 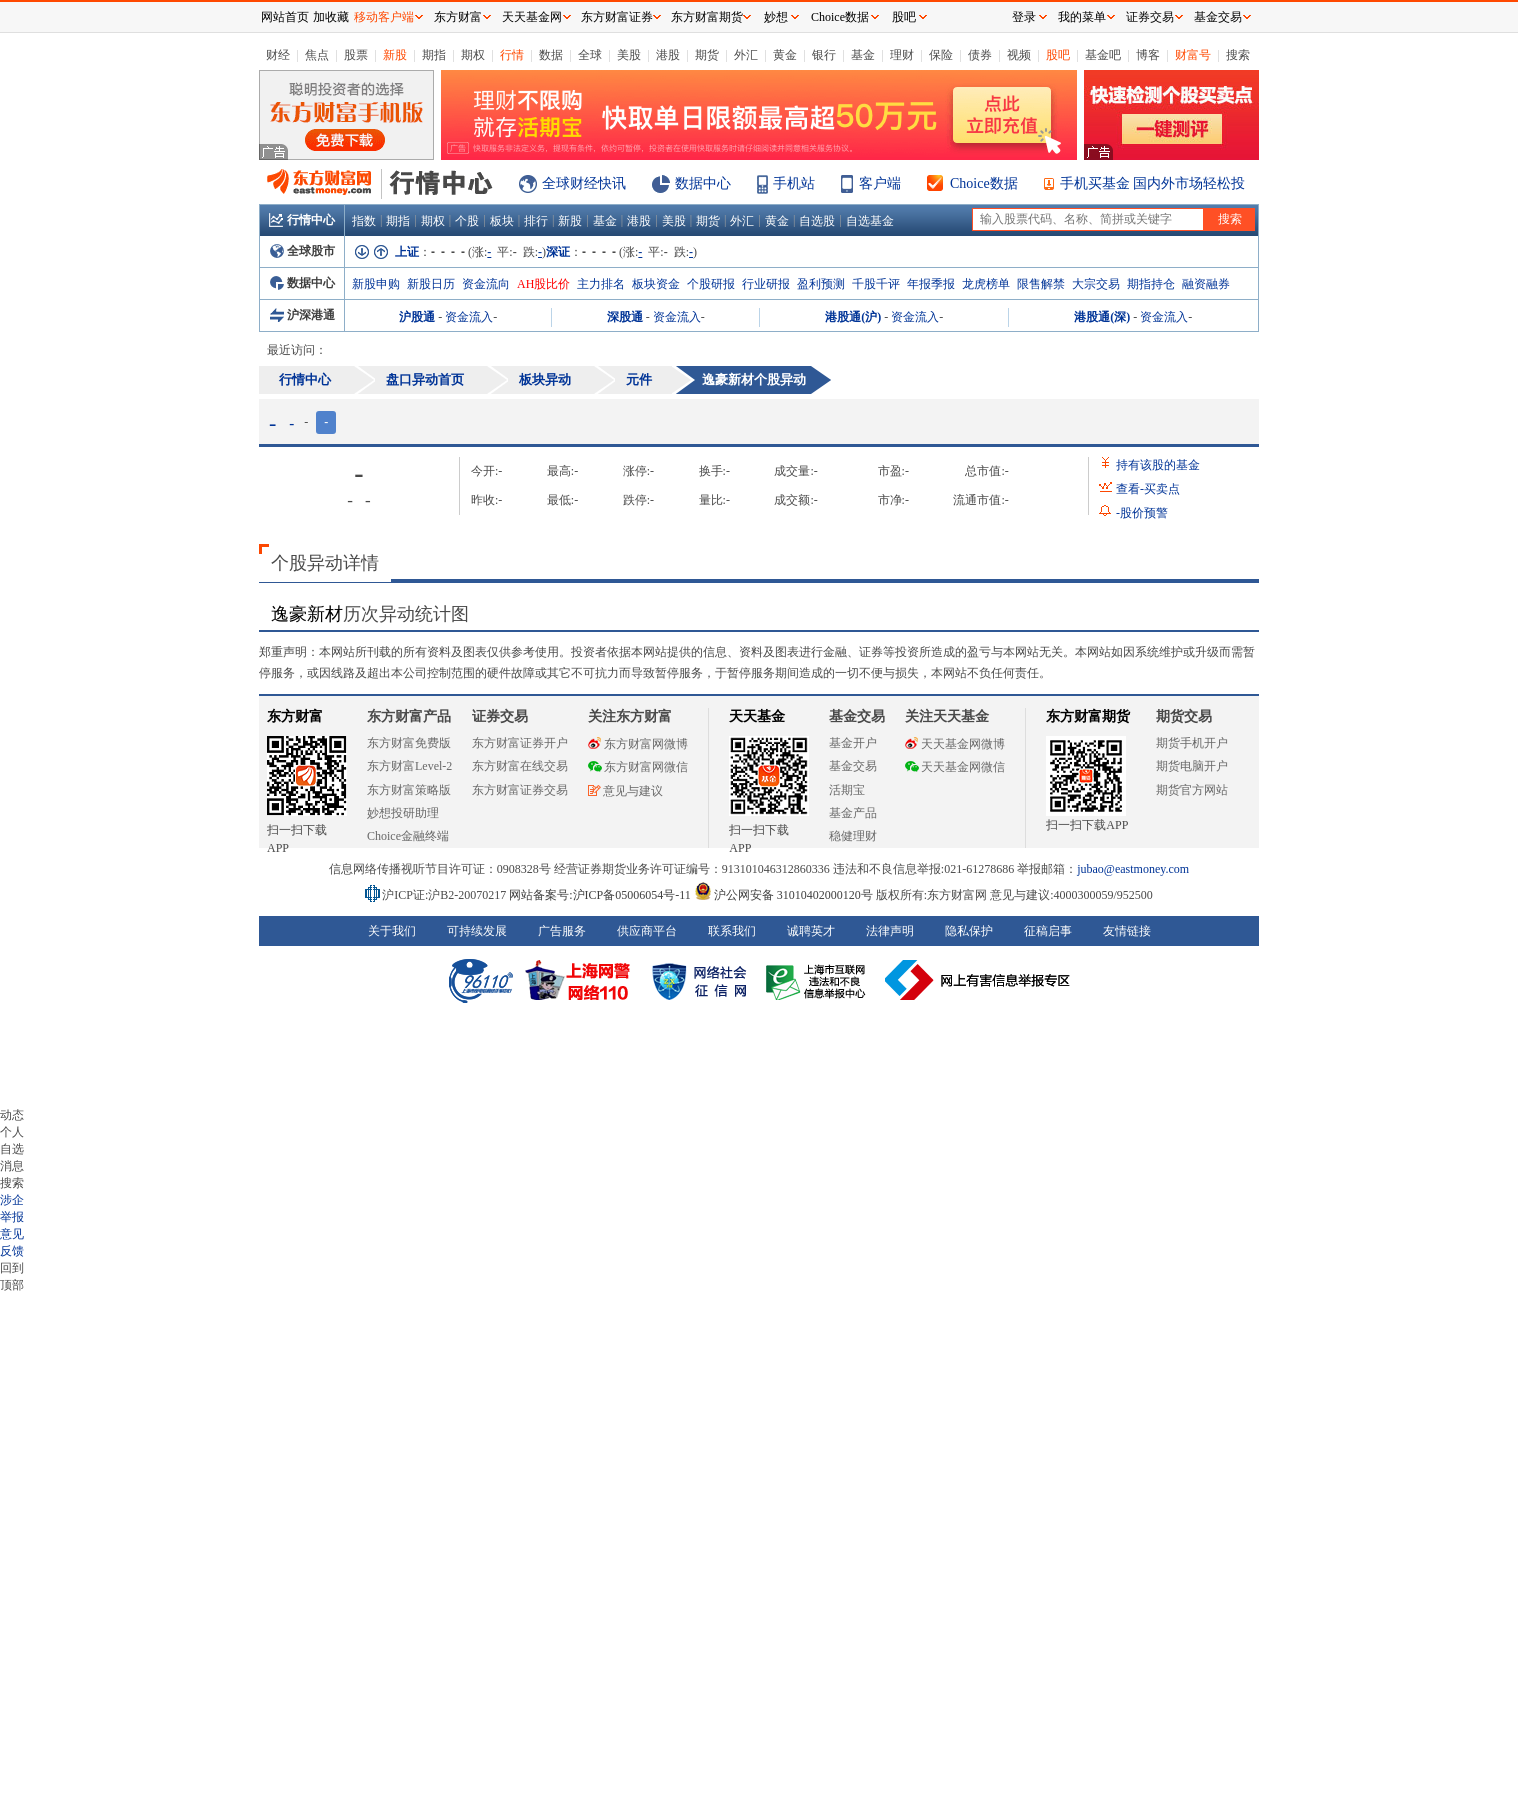 What do you see at coordinates (794, 183) in the screenshot?
I see `手机站` at bounding box center [794, 183].